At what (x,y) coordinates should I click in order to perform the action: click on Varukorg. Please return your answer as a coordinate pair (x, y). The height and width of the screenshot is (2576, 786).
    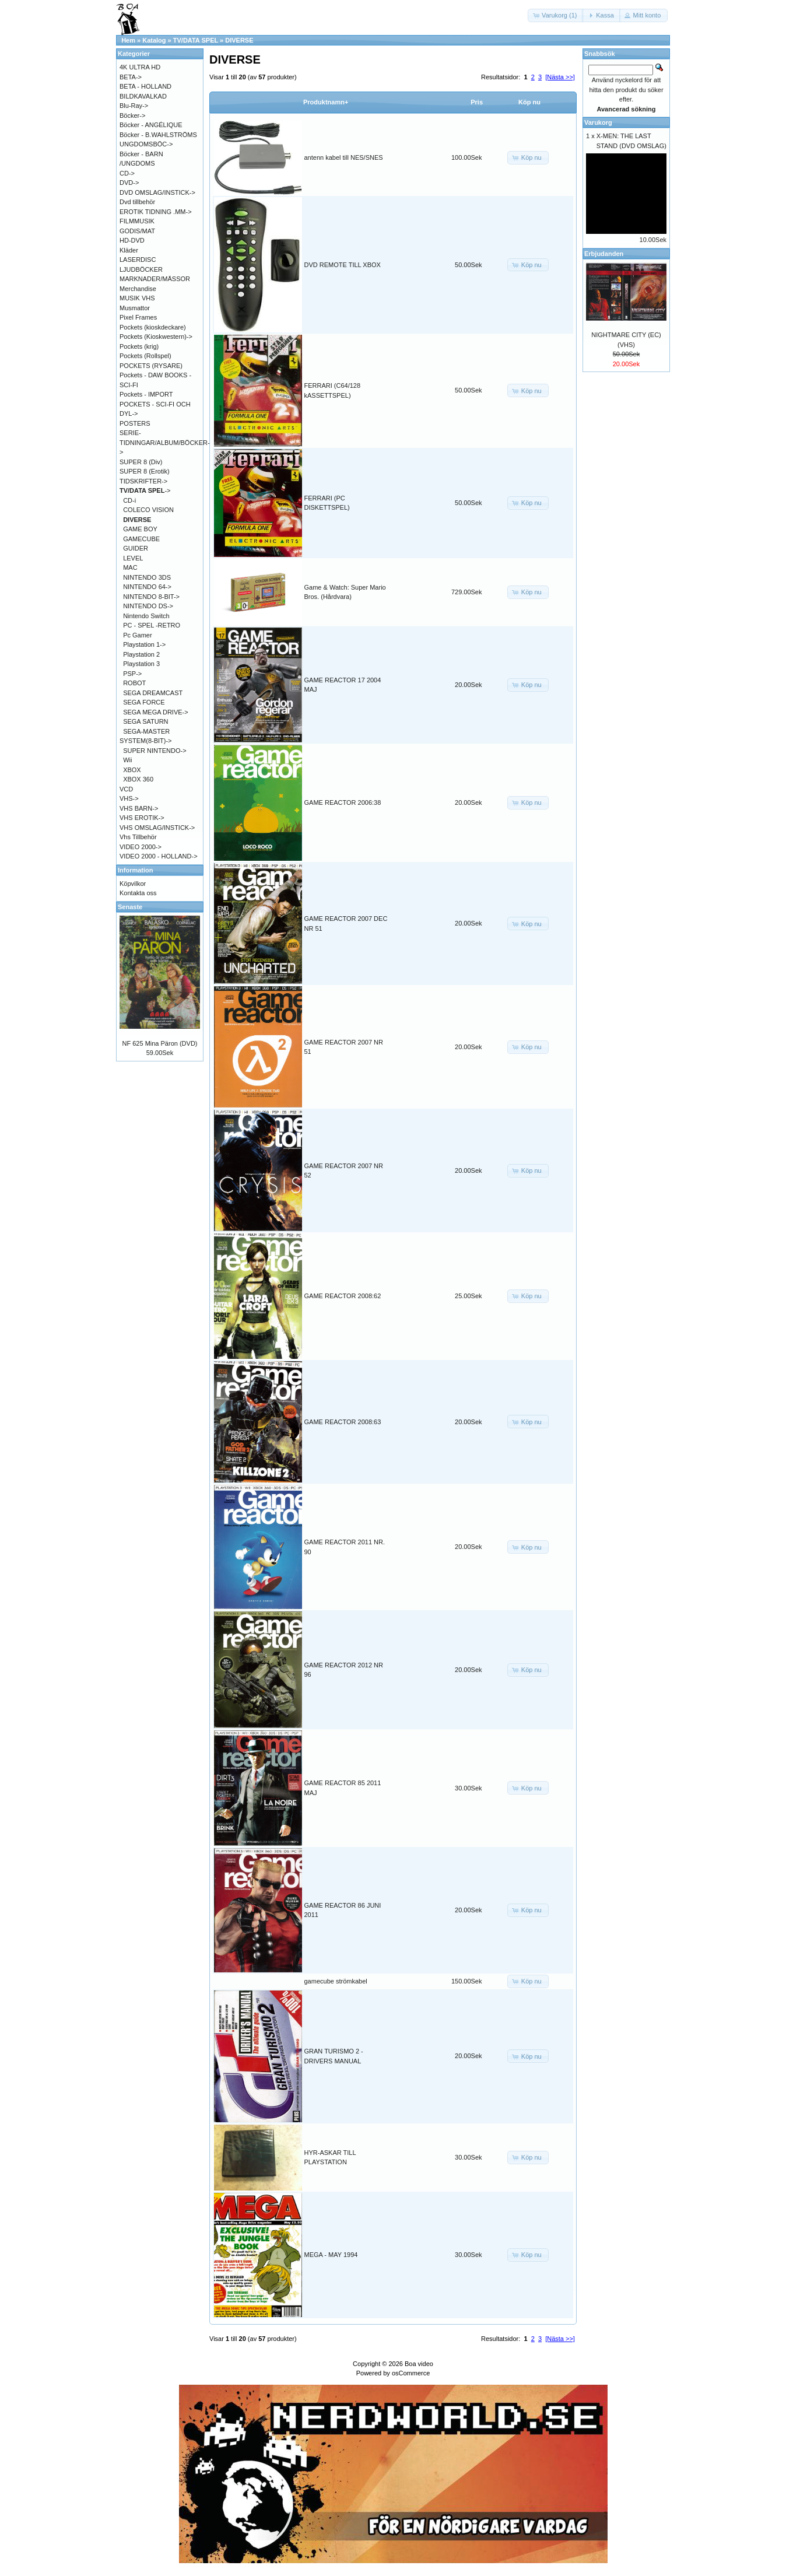
    Looking at the image, I should click on (598, 122).